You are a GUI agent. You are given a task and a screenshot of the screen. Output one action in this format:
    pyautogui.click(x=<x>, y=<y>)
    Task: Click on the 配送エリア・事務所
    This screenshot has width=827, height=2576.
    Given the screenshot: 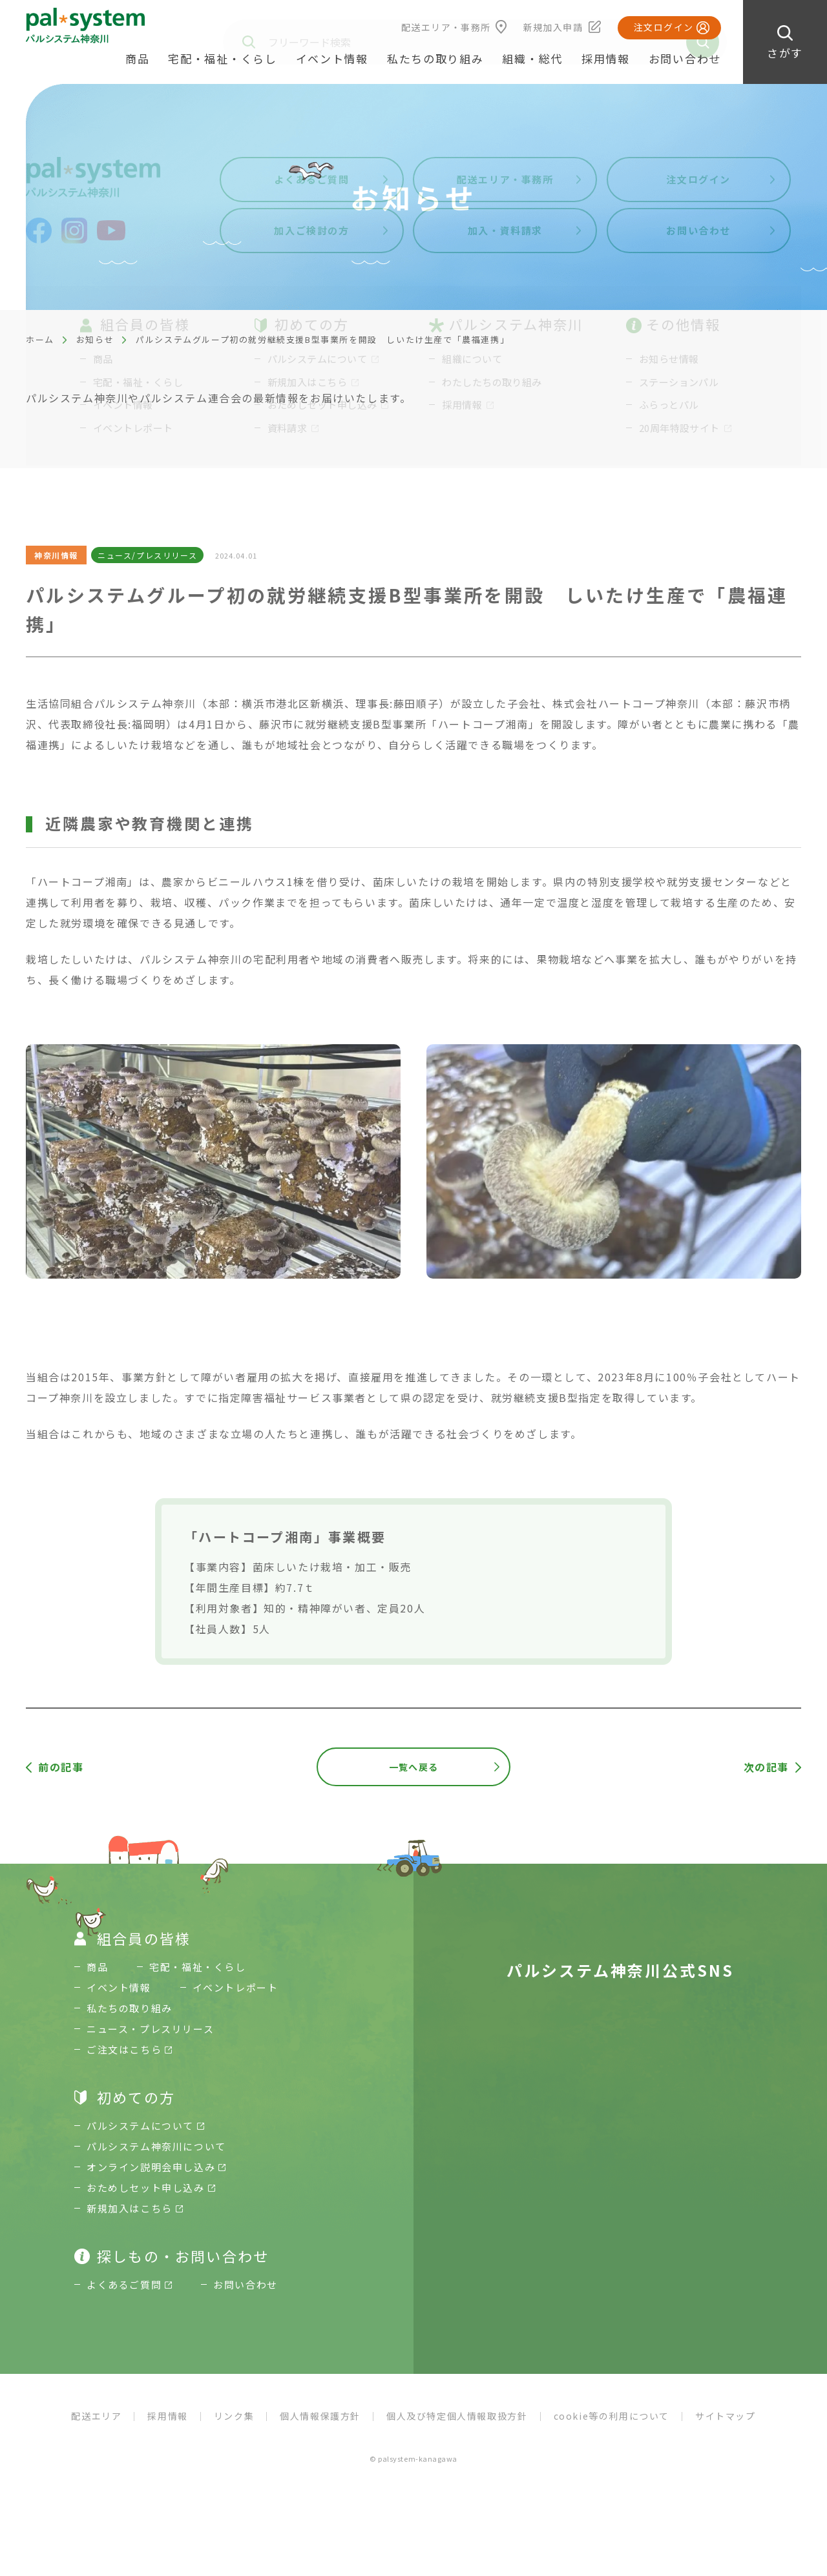 What is the action you would take?
    pyautogui.click(x=446, y=27)
    